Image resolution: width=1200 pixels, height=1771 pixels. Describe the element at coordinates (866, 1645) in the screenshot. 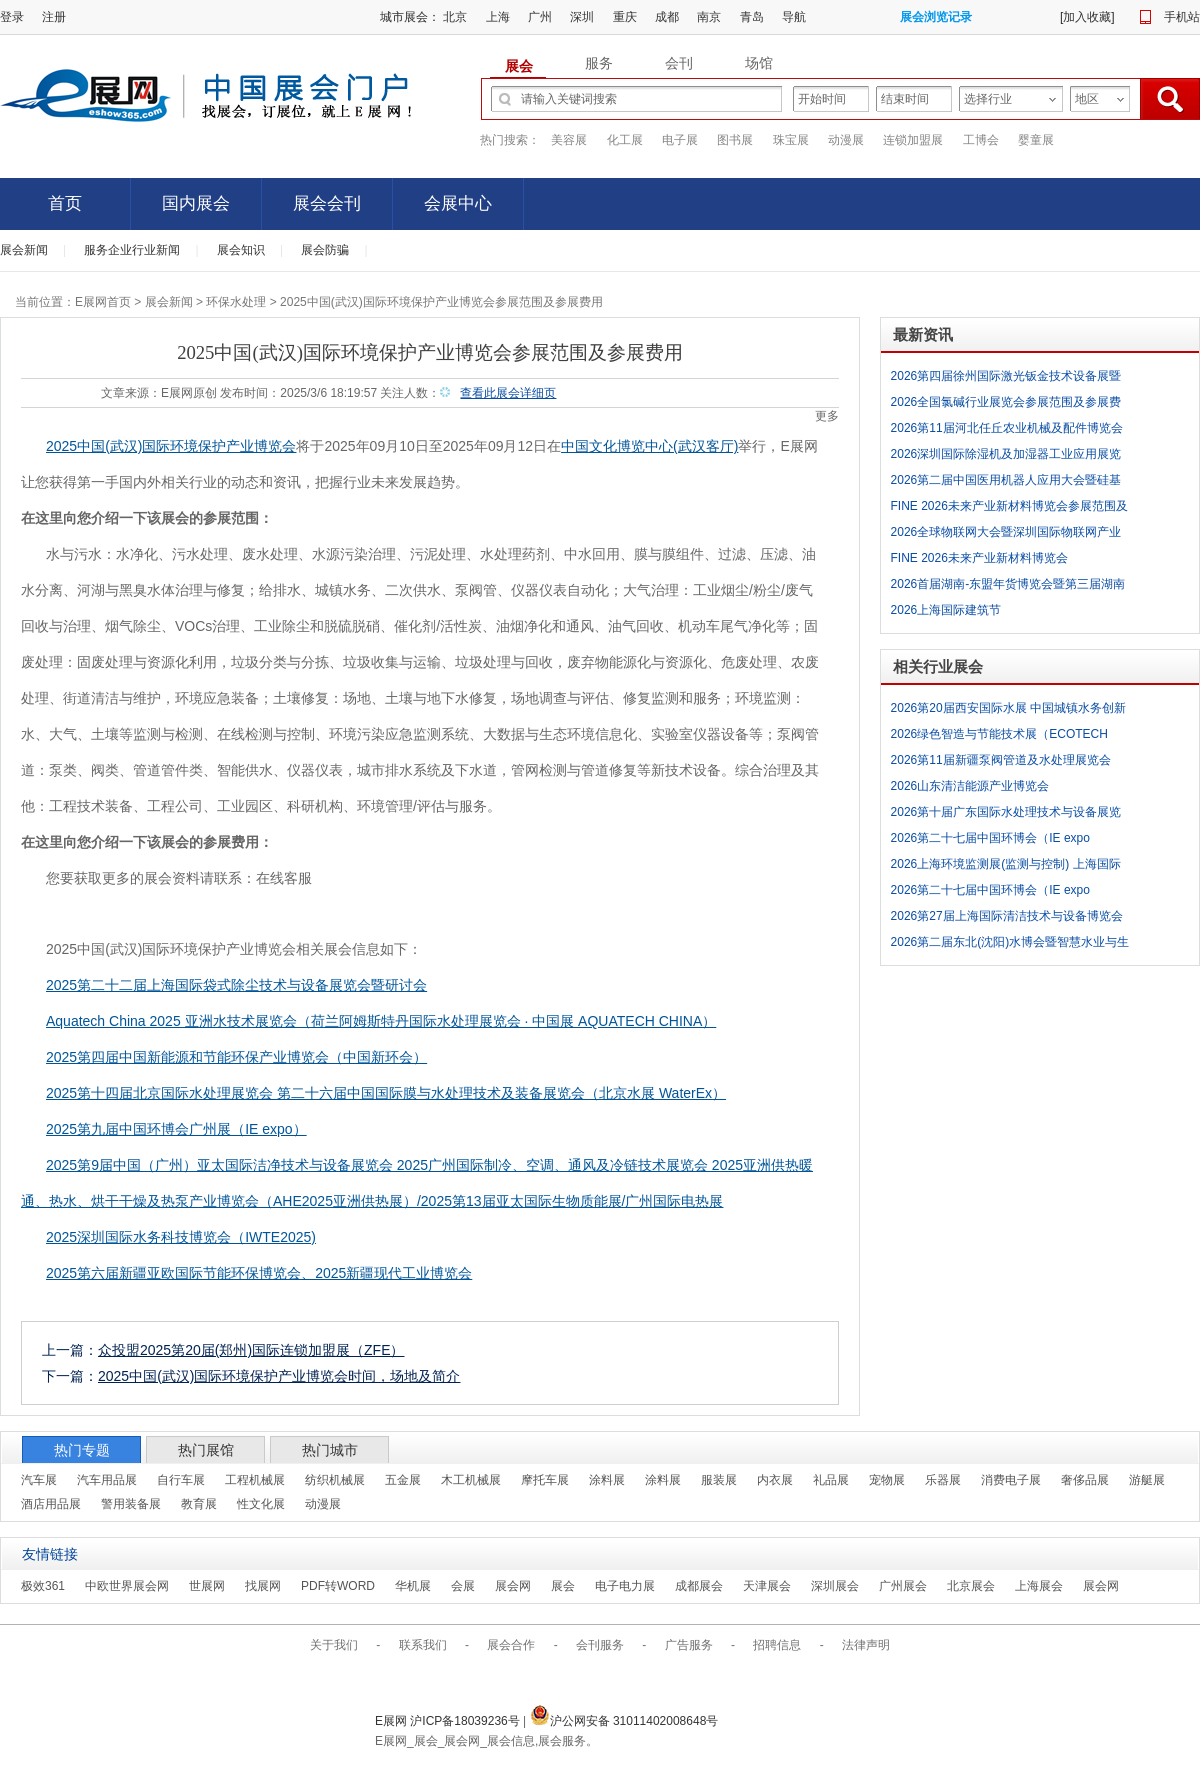

I see `法律声明` at that location.